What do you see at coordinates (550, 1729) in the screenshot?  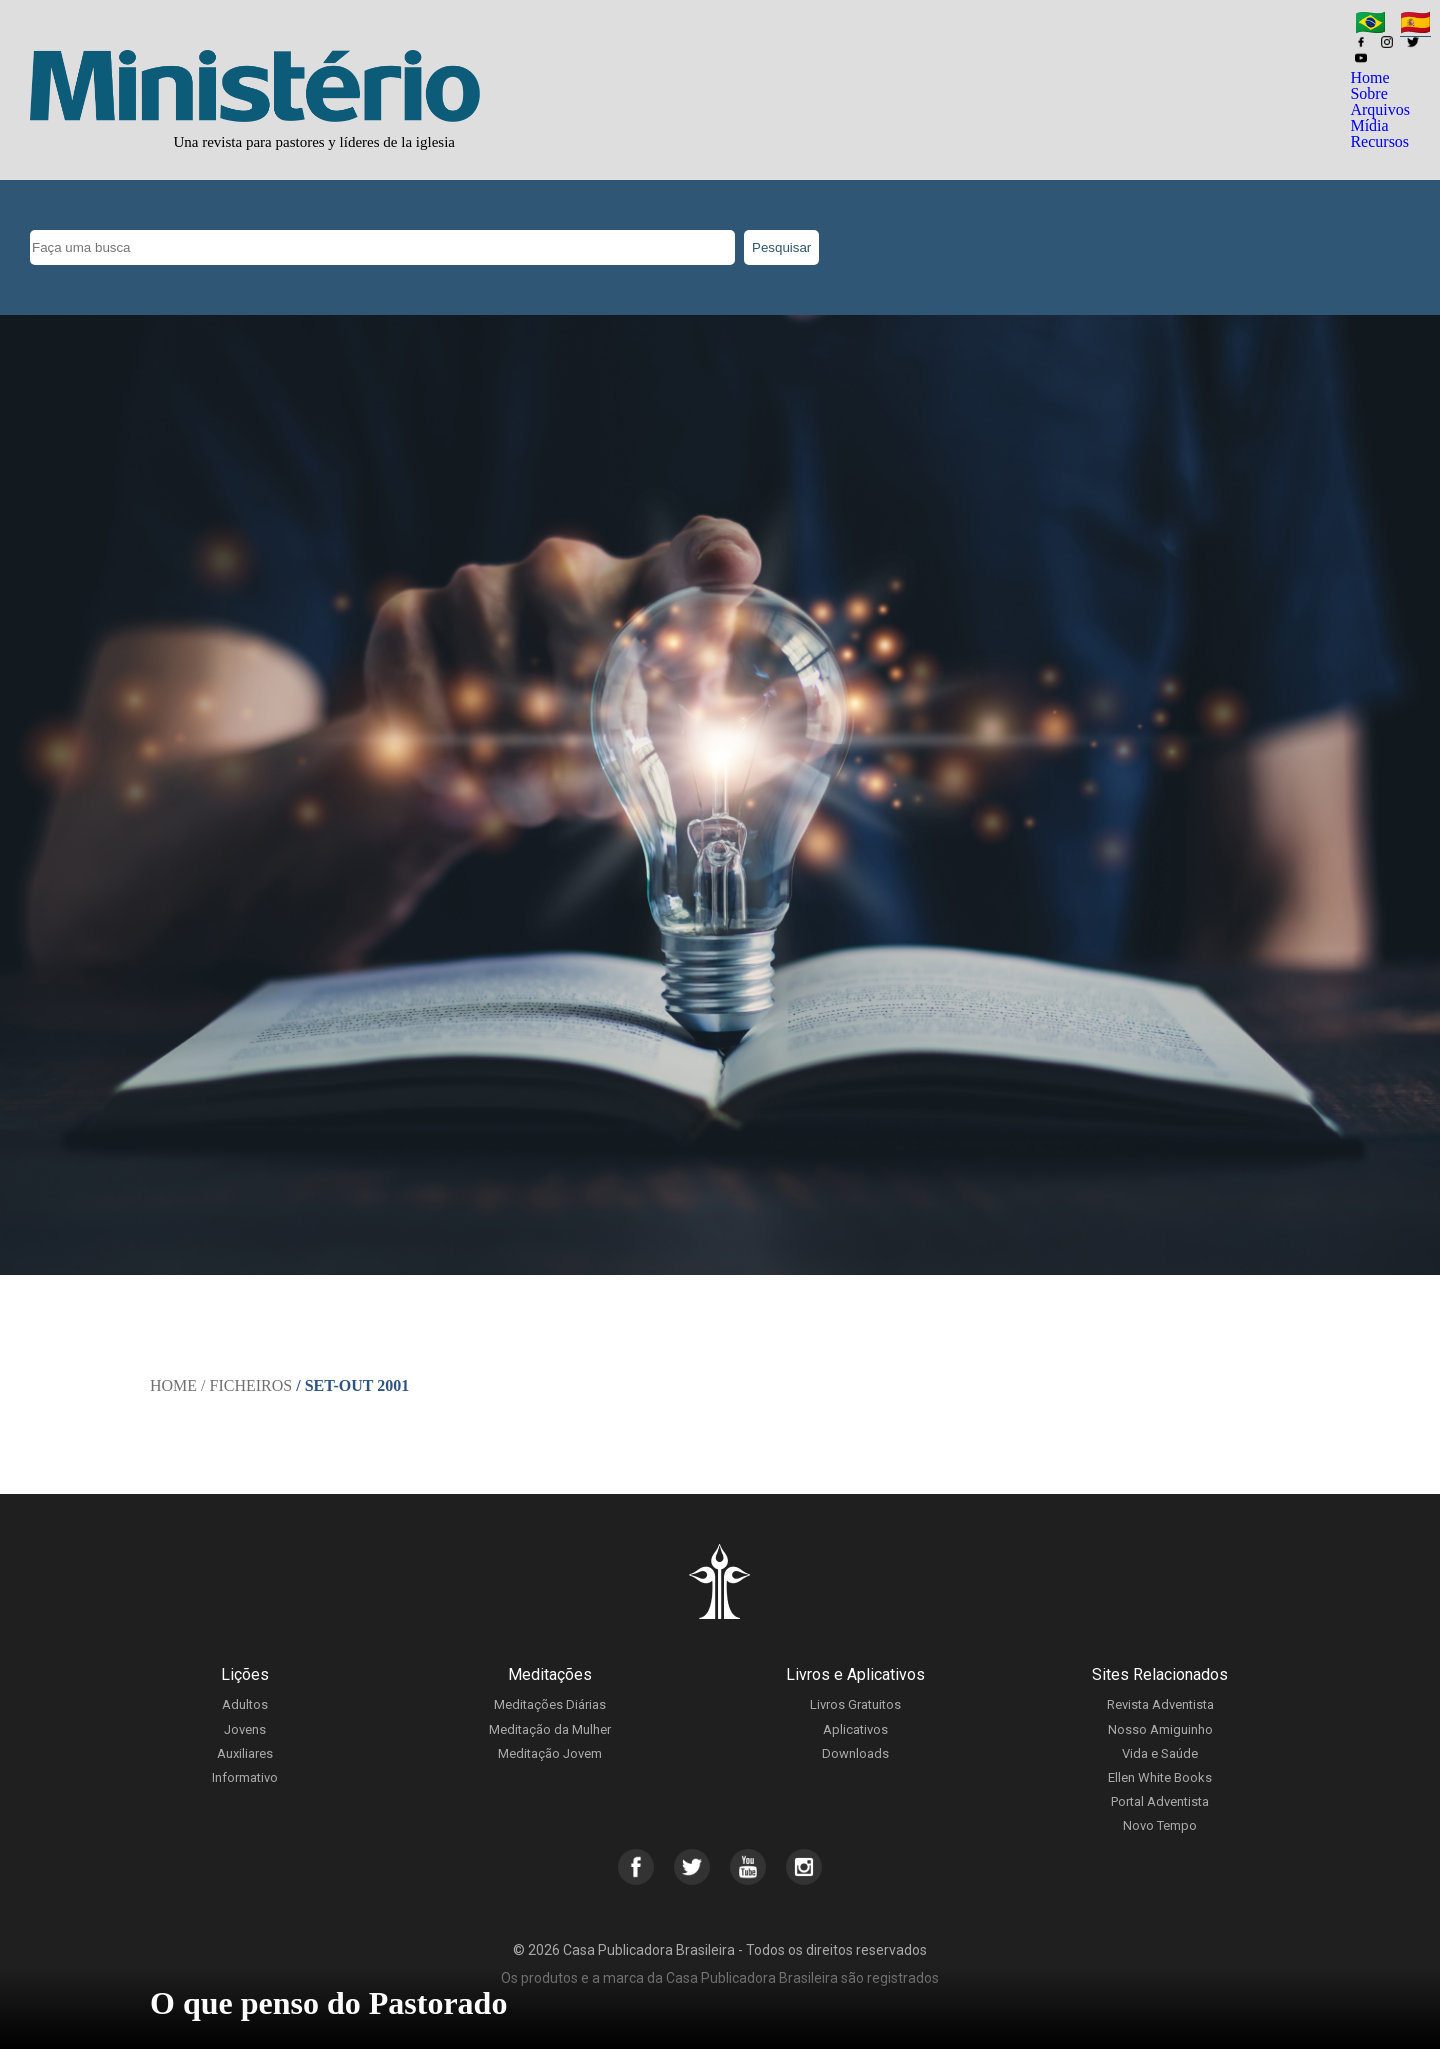 I see `Meditação da Mulher` at bounding box center [550, 1729].